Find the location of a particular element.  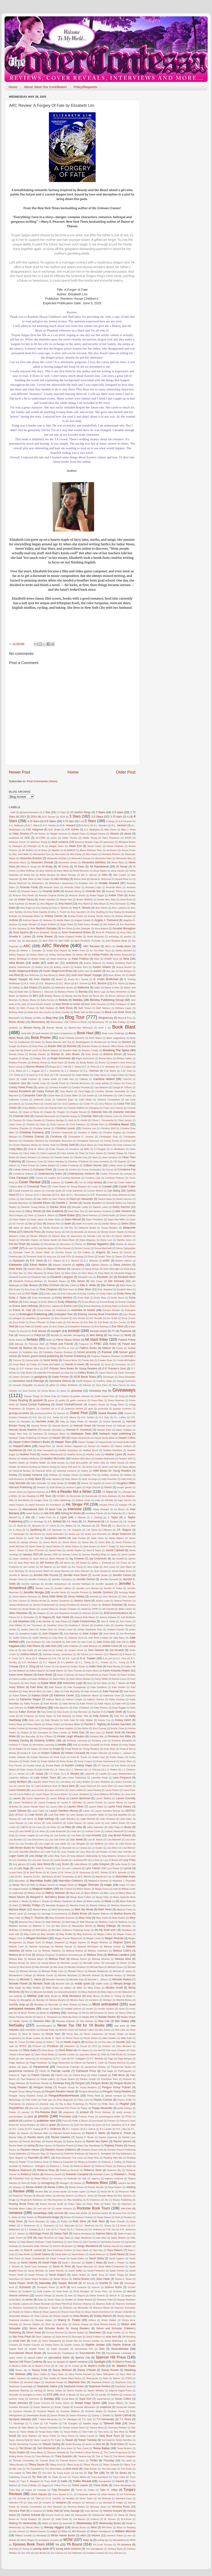

Jewell is located at coordinates (84, 1609).